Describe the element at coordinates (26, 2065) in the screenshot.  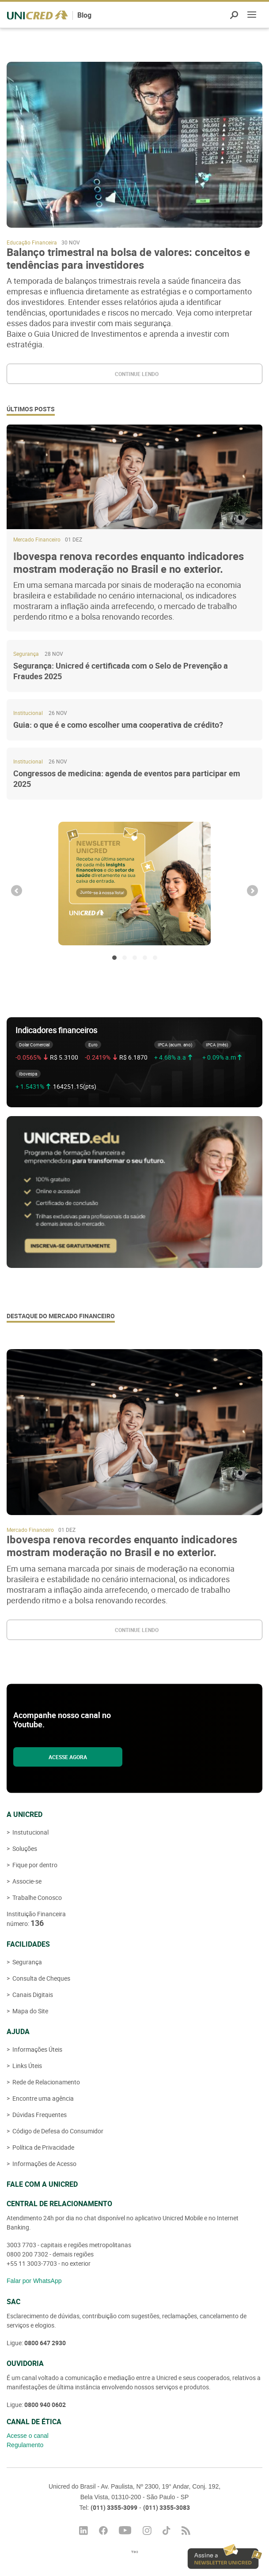
I see `Links Úteis` at that location.